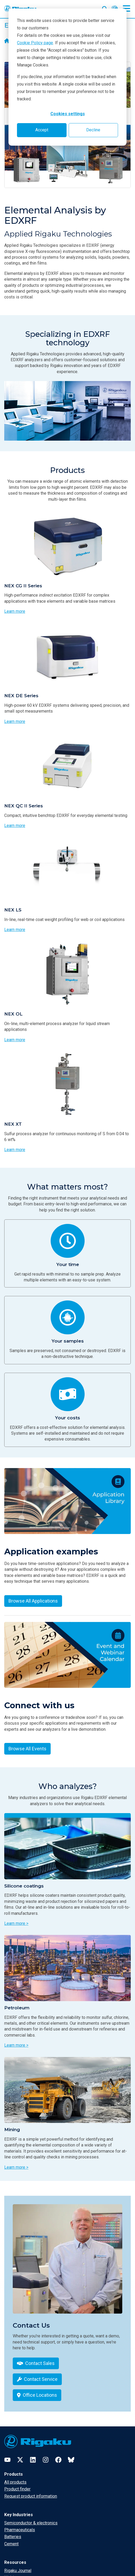 The image size is (135, 2576). I want to click on Product finder, so click(17, 2489).